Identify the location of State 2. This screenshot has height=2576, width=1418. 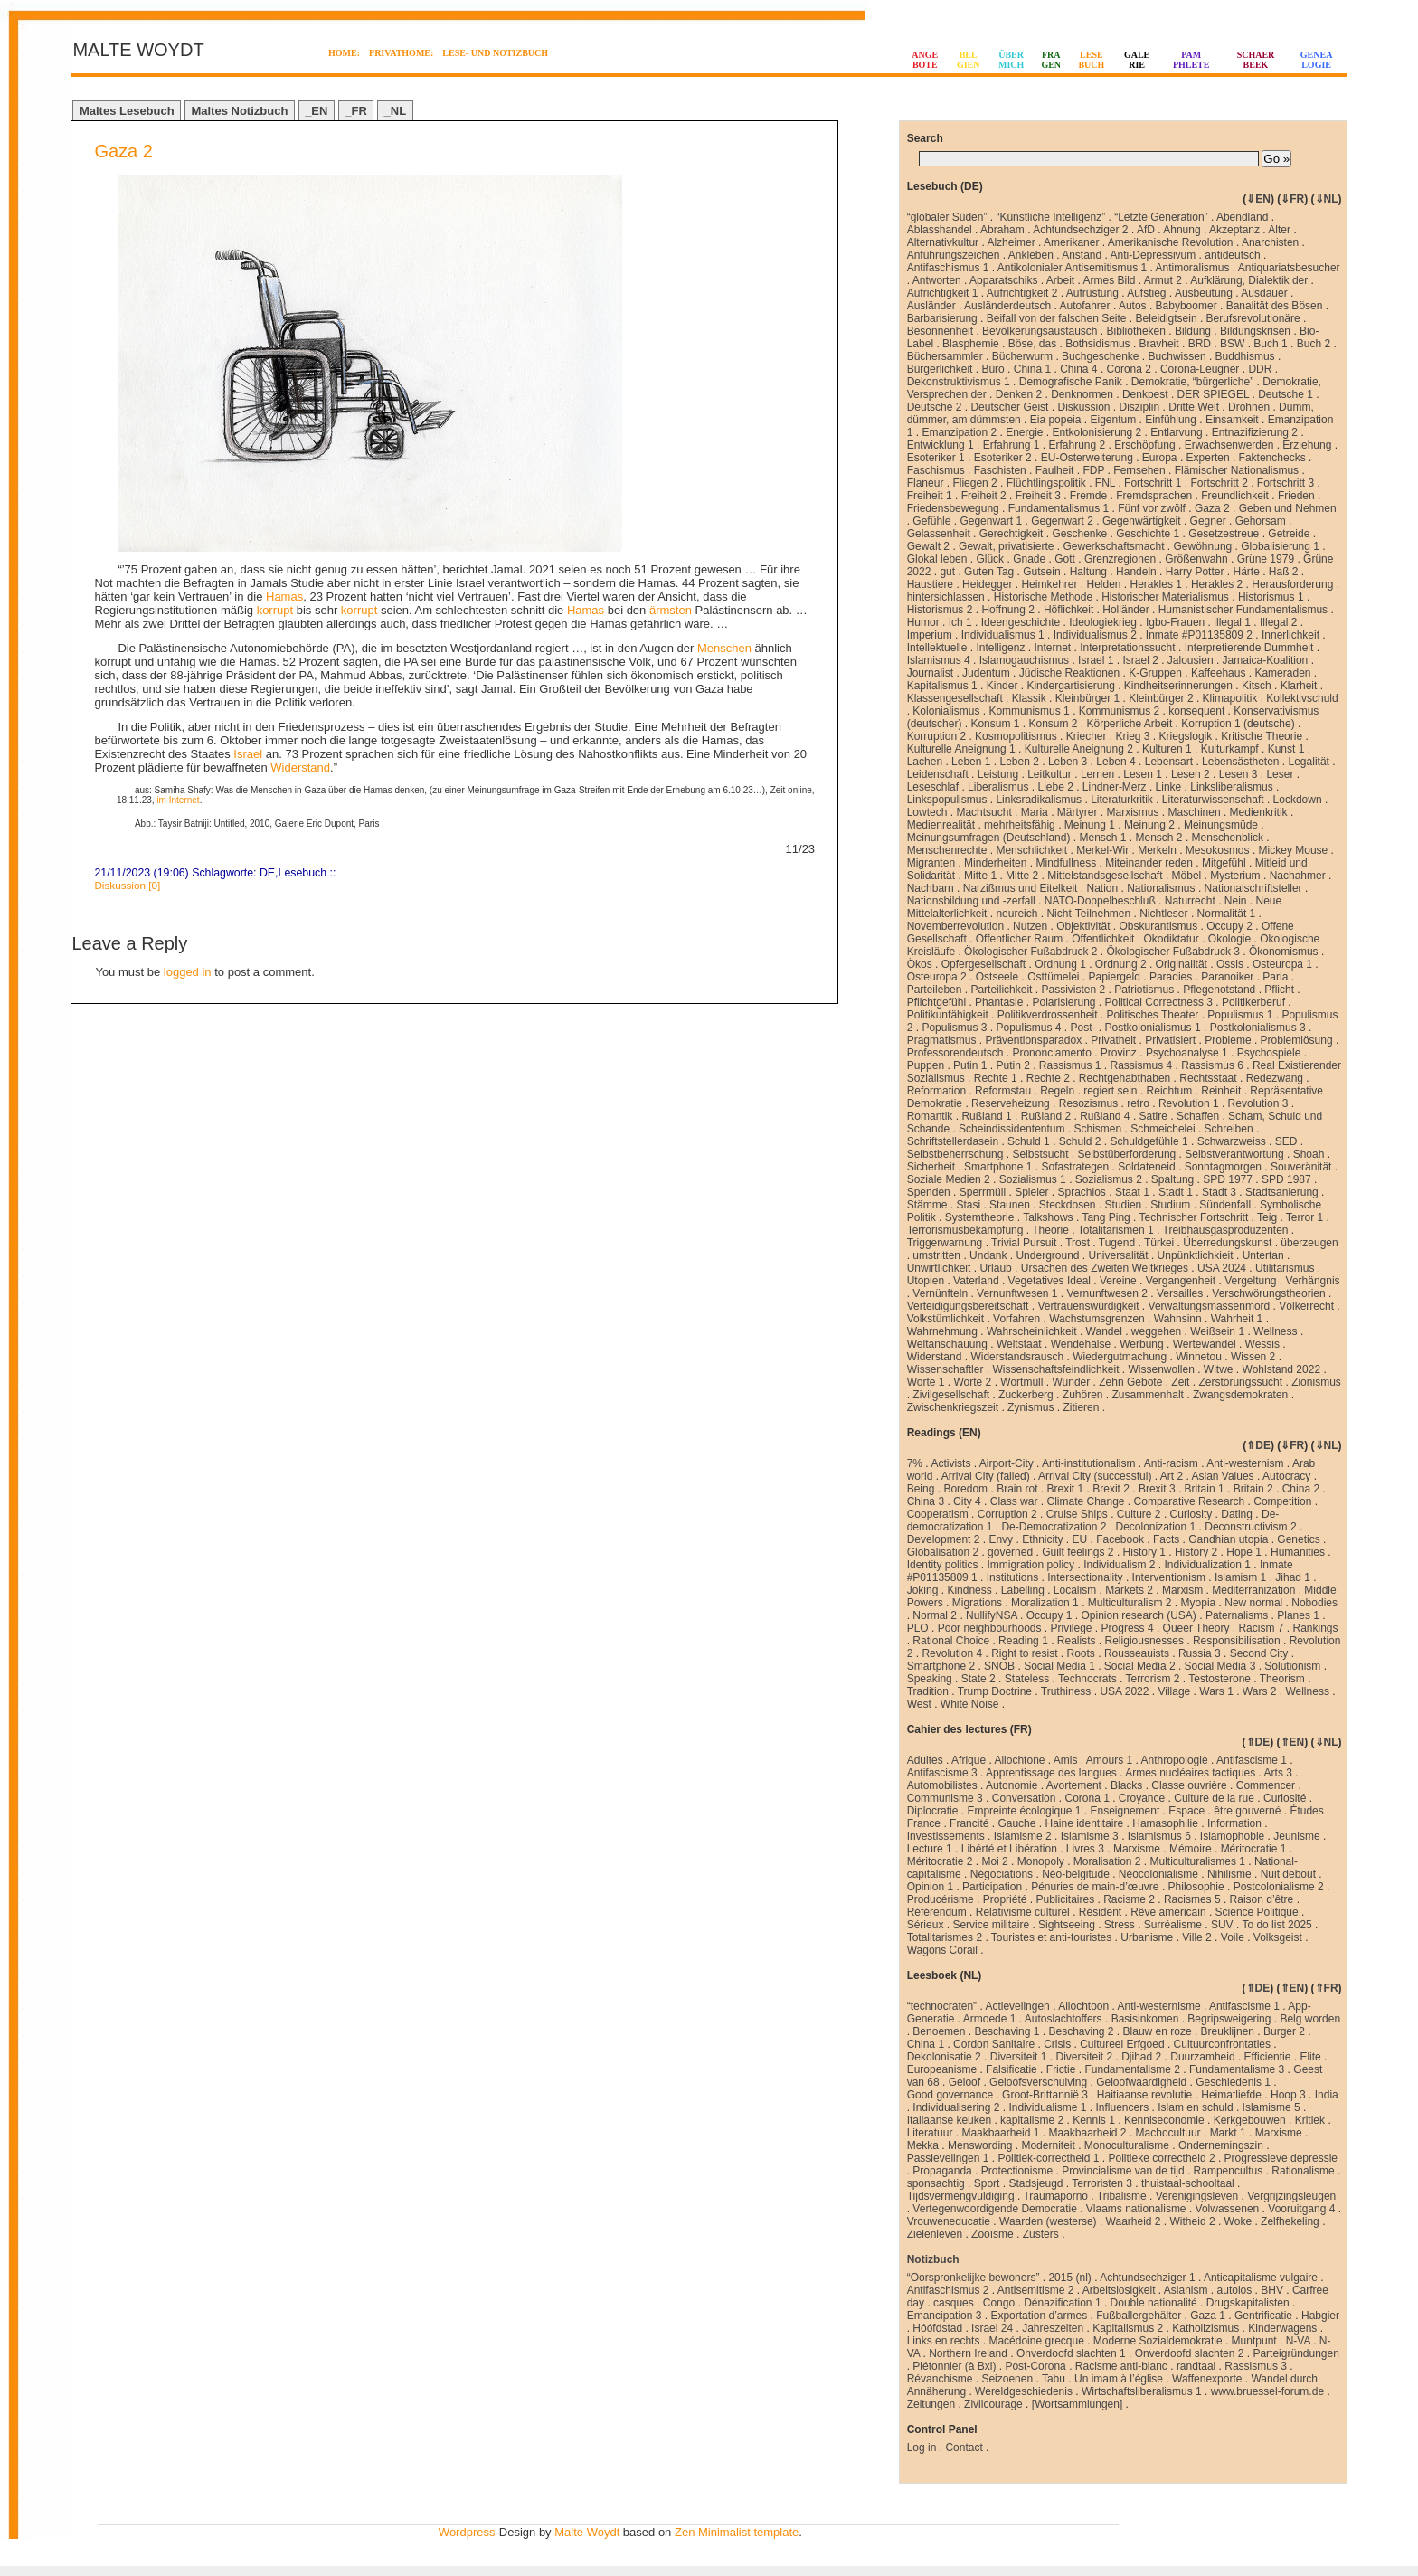
(978, 1678).